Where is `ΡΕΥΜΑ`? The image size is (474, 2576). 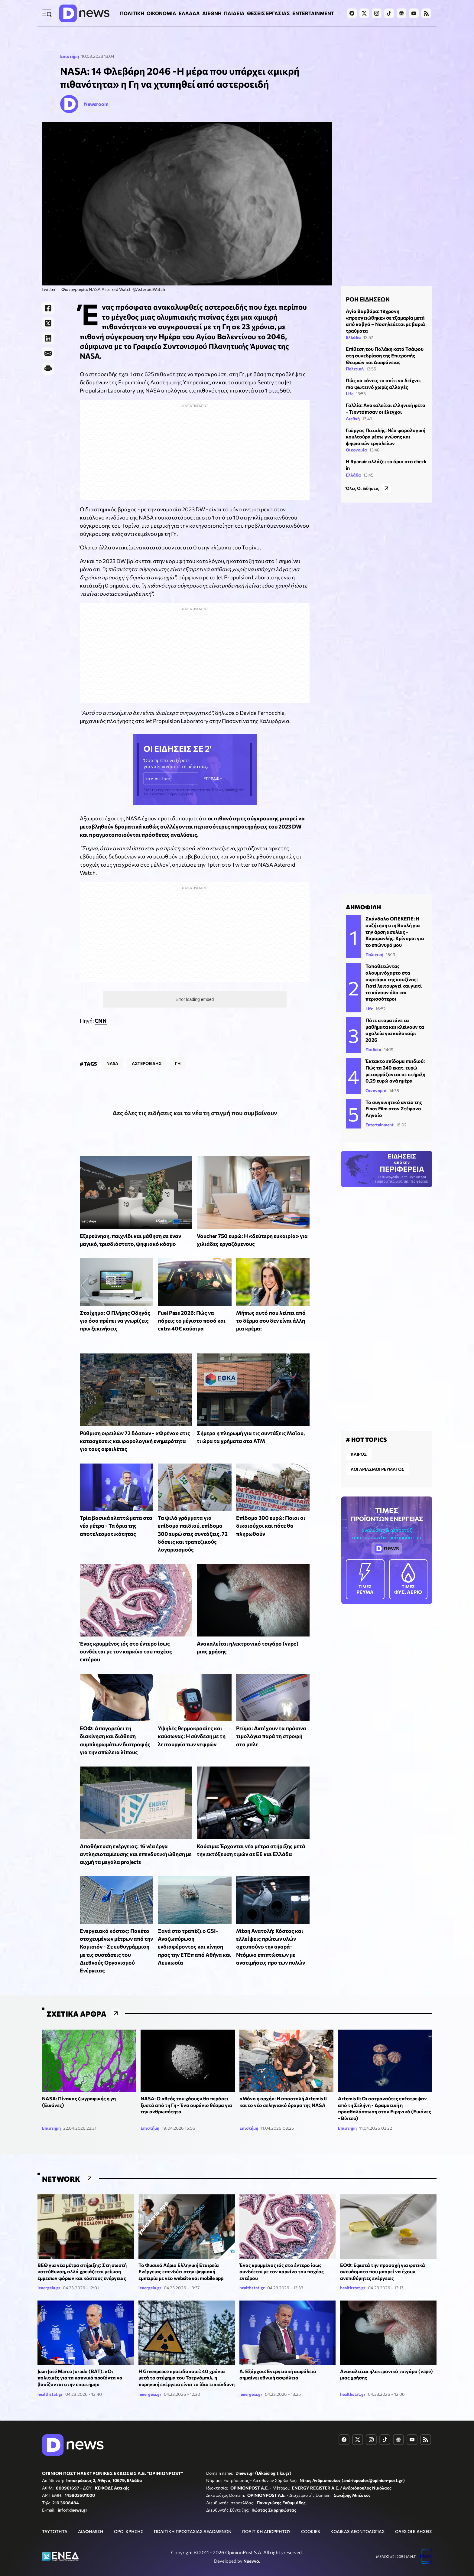 ΡΕΥΜΑ is located at coordinates (365, 1568).